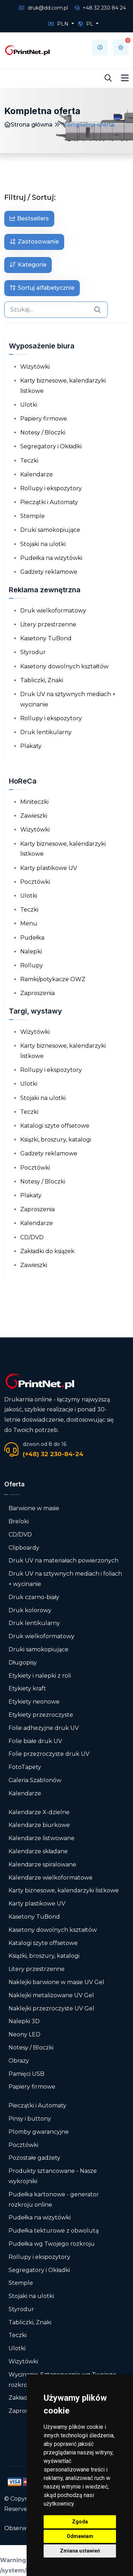 Image resolution: width=133 pixels, height=2576 pixels. I want to click on Zgoda [button], so click(80, 2521).